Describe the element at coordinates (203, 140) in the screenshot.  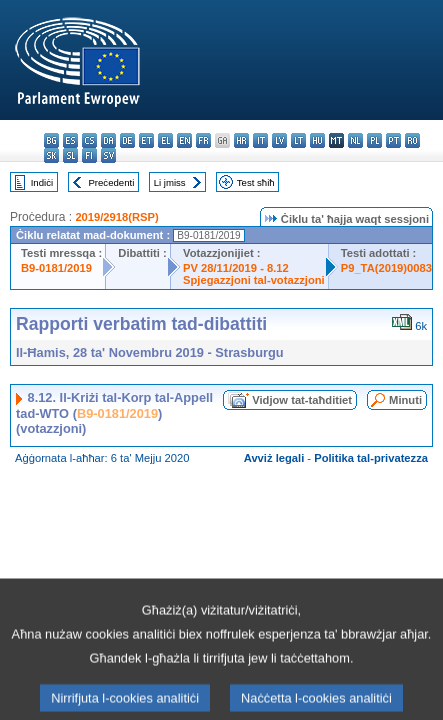
I see `fr - français` at that location.